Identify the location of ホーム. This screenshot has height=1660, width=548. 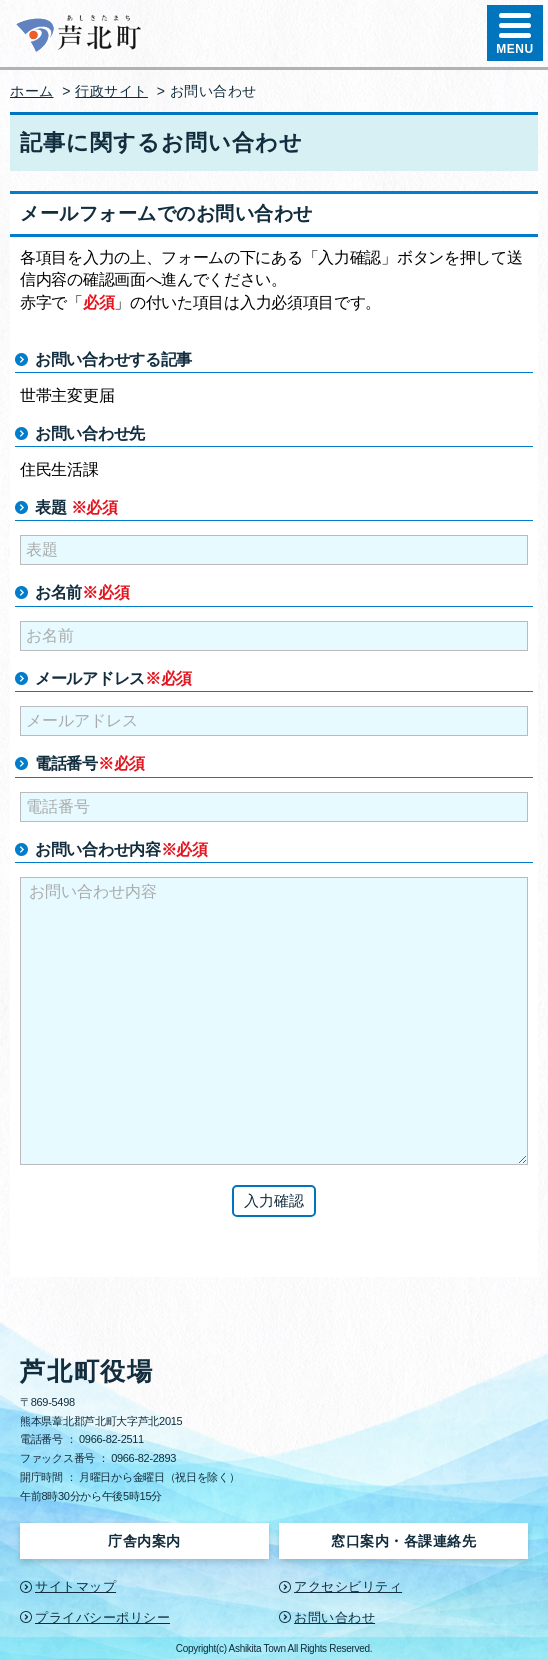
(32, 91).